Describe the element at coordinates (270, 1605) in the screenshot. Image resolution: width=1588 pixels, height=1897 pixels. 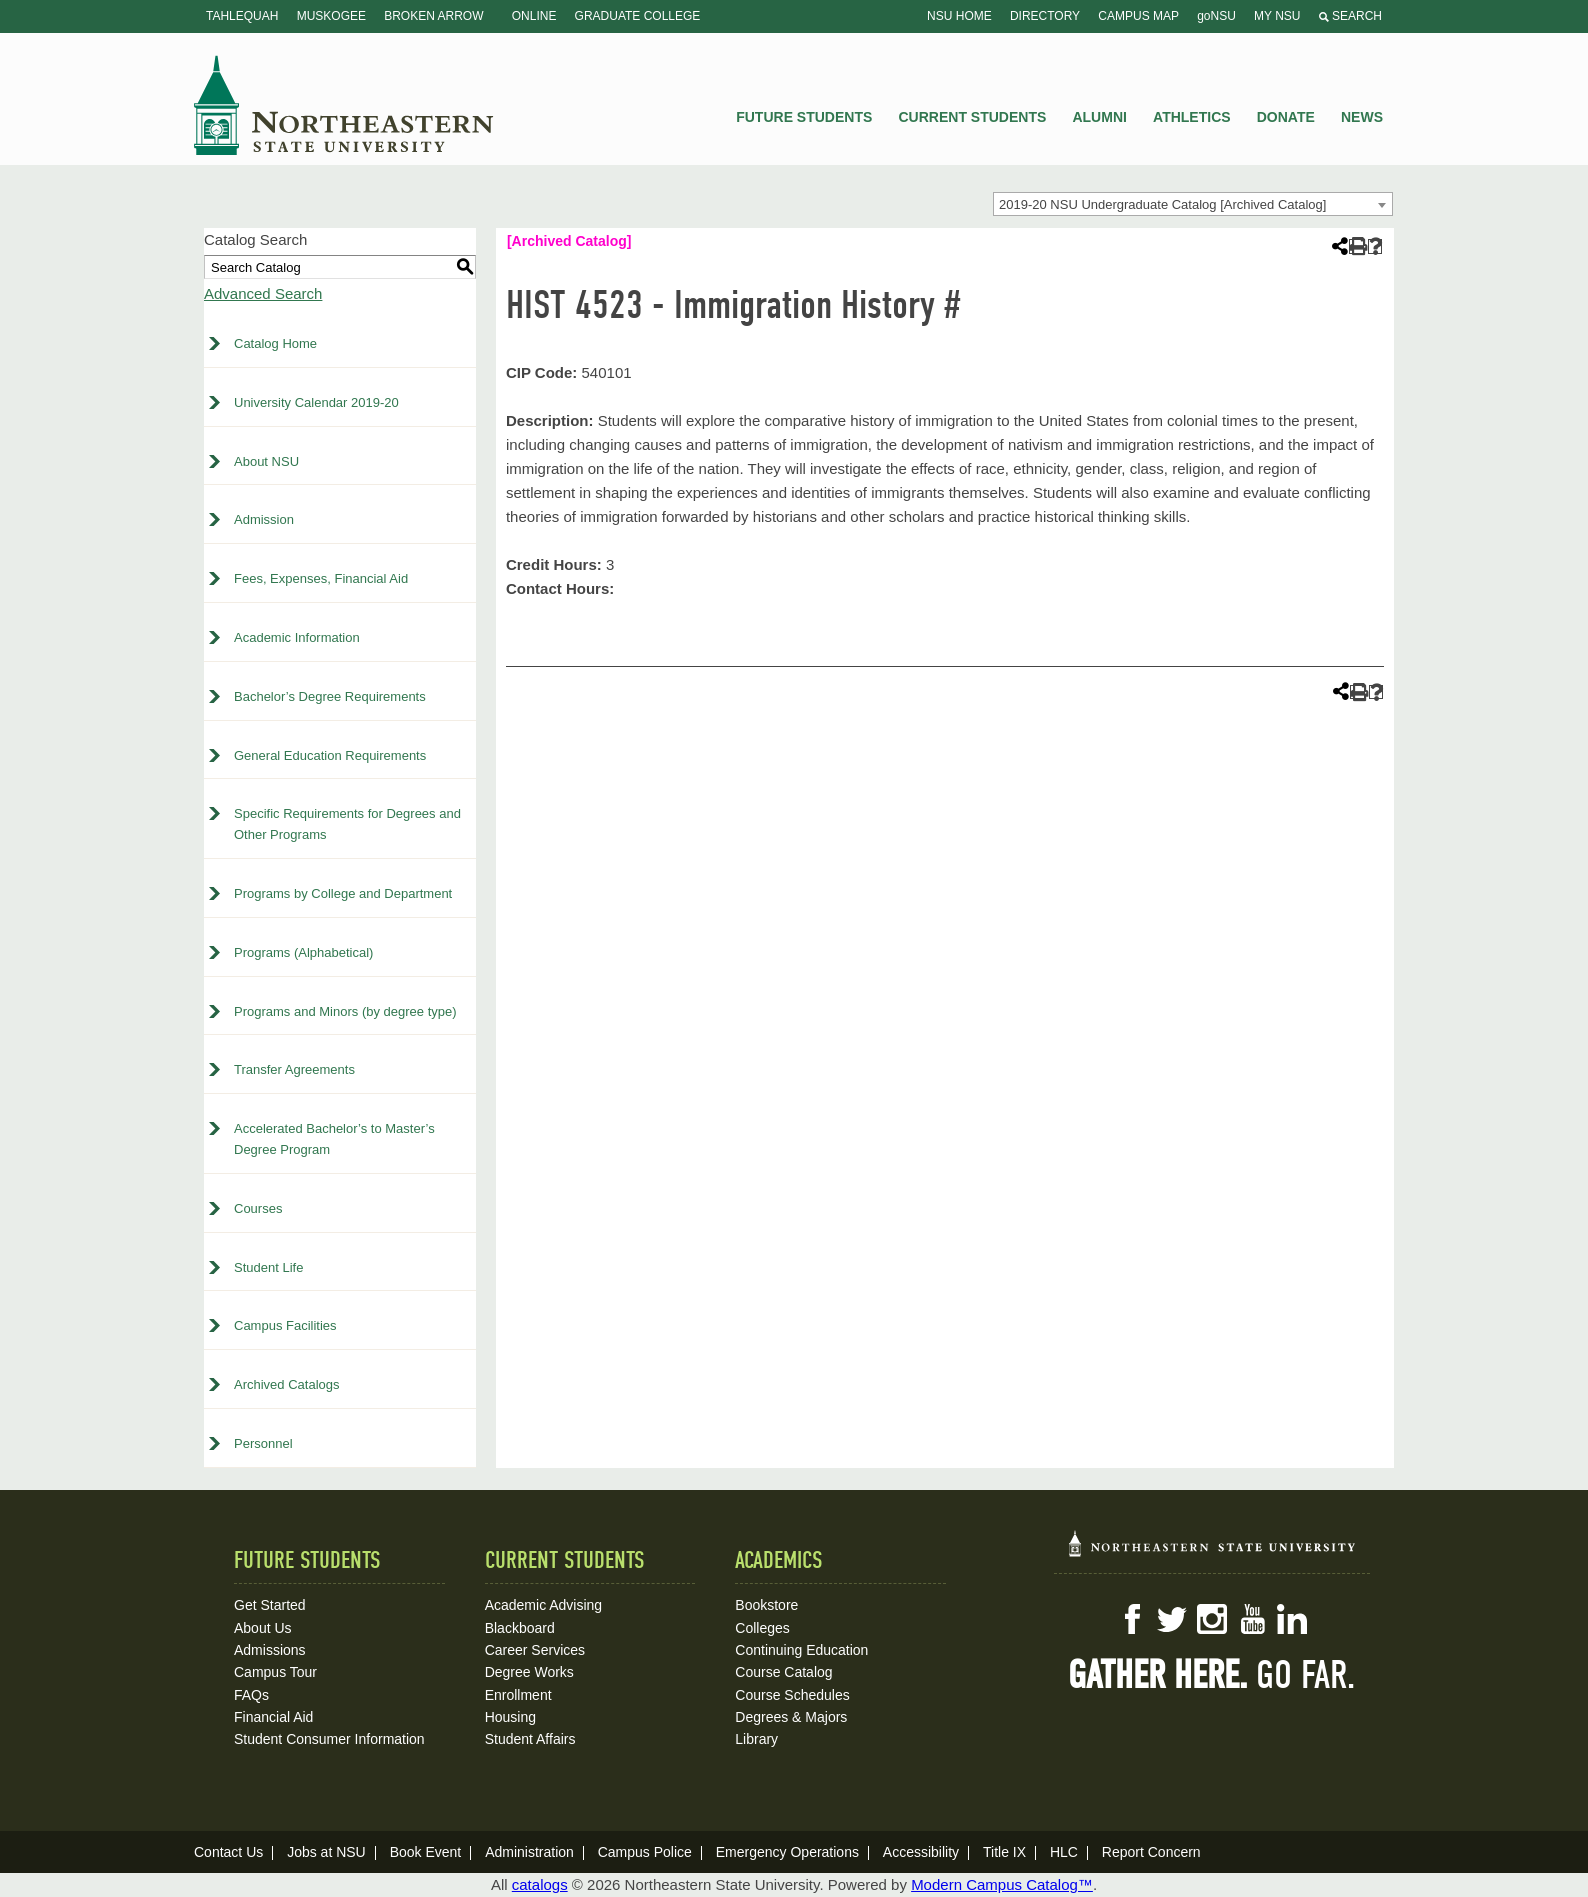
I see `Get Started` at that location.